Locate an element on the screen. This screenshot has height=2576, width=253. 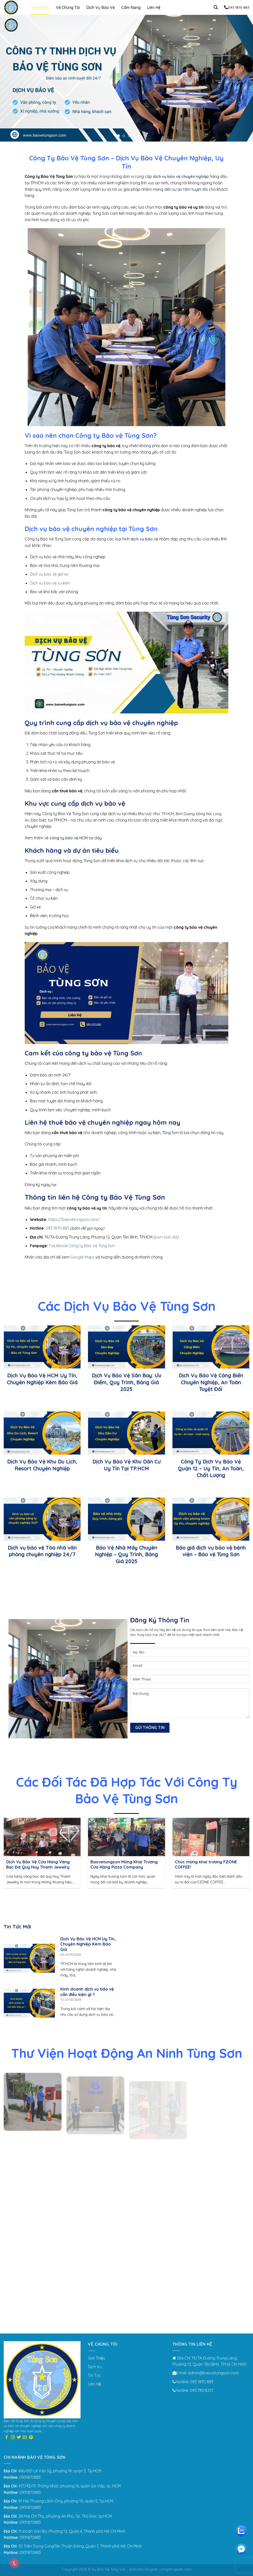
[Send us an email] is located at coordinates (25, 2437).